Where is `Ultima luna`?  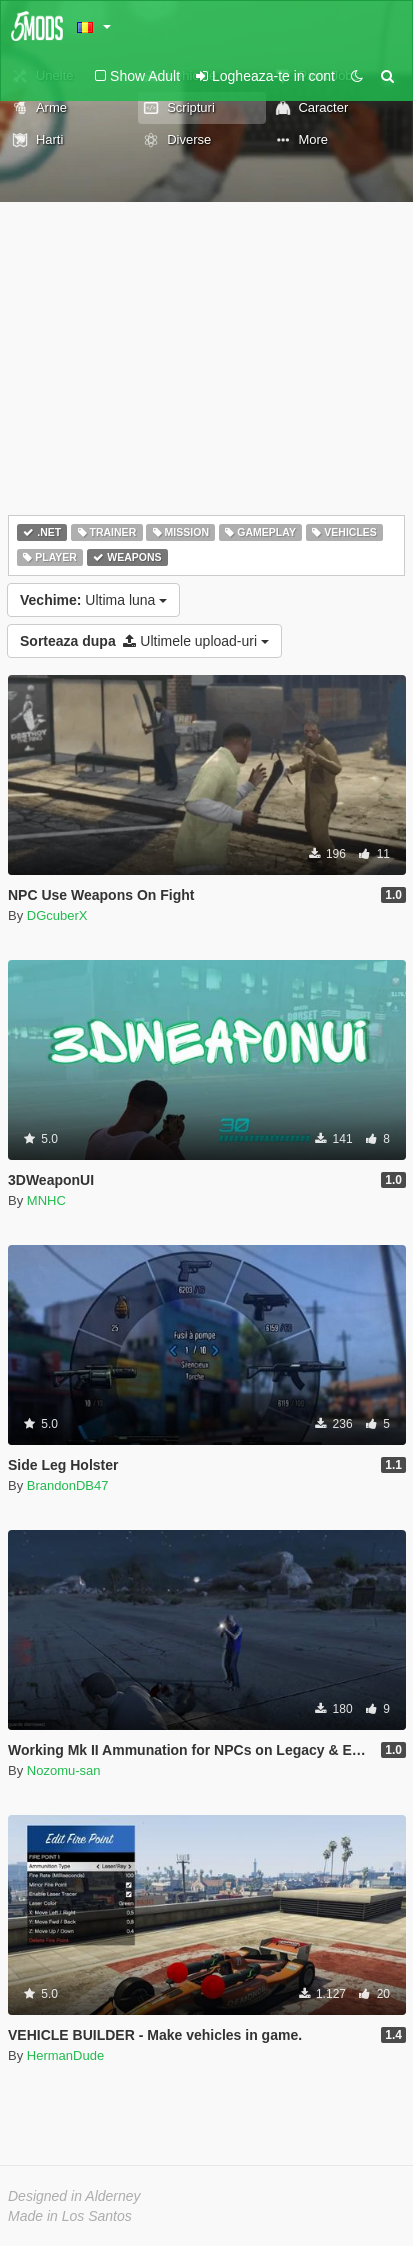 Ultima luna is located at coordinates (93, 600).